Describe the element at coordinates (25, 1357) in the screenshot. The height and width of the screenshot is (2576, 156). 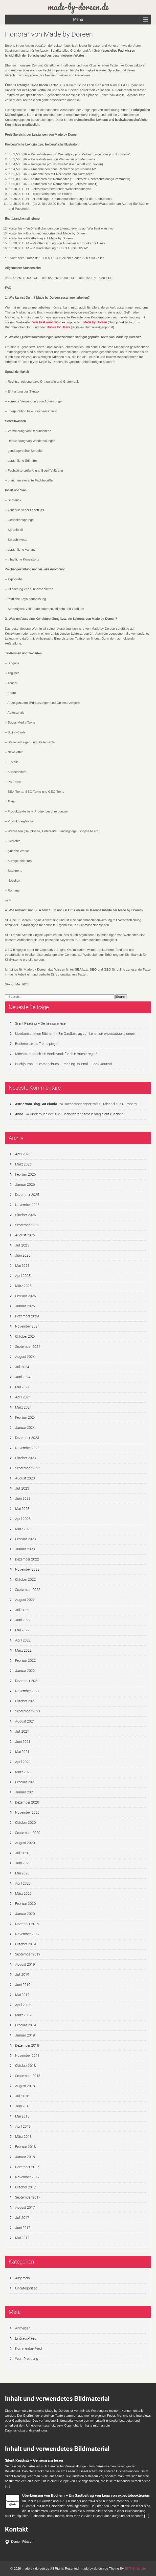
I see `August 2024` at that location.